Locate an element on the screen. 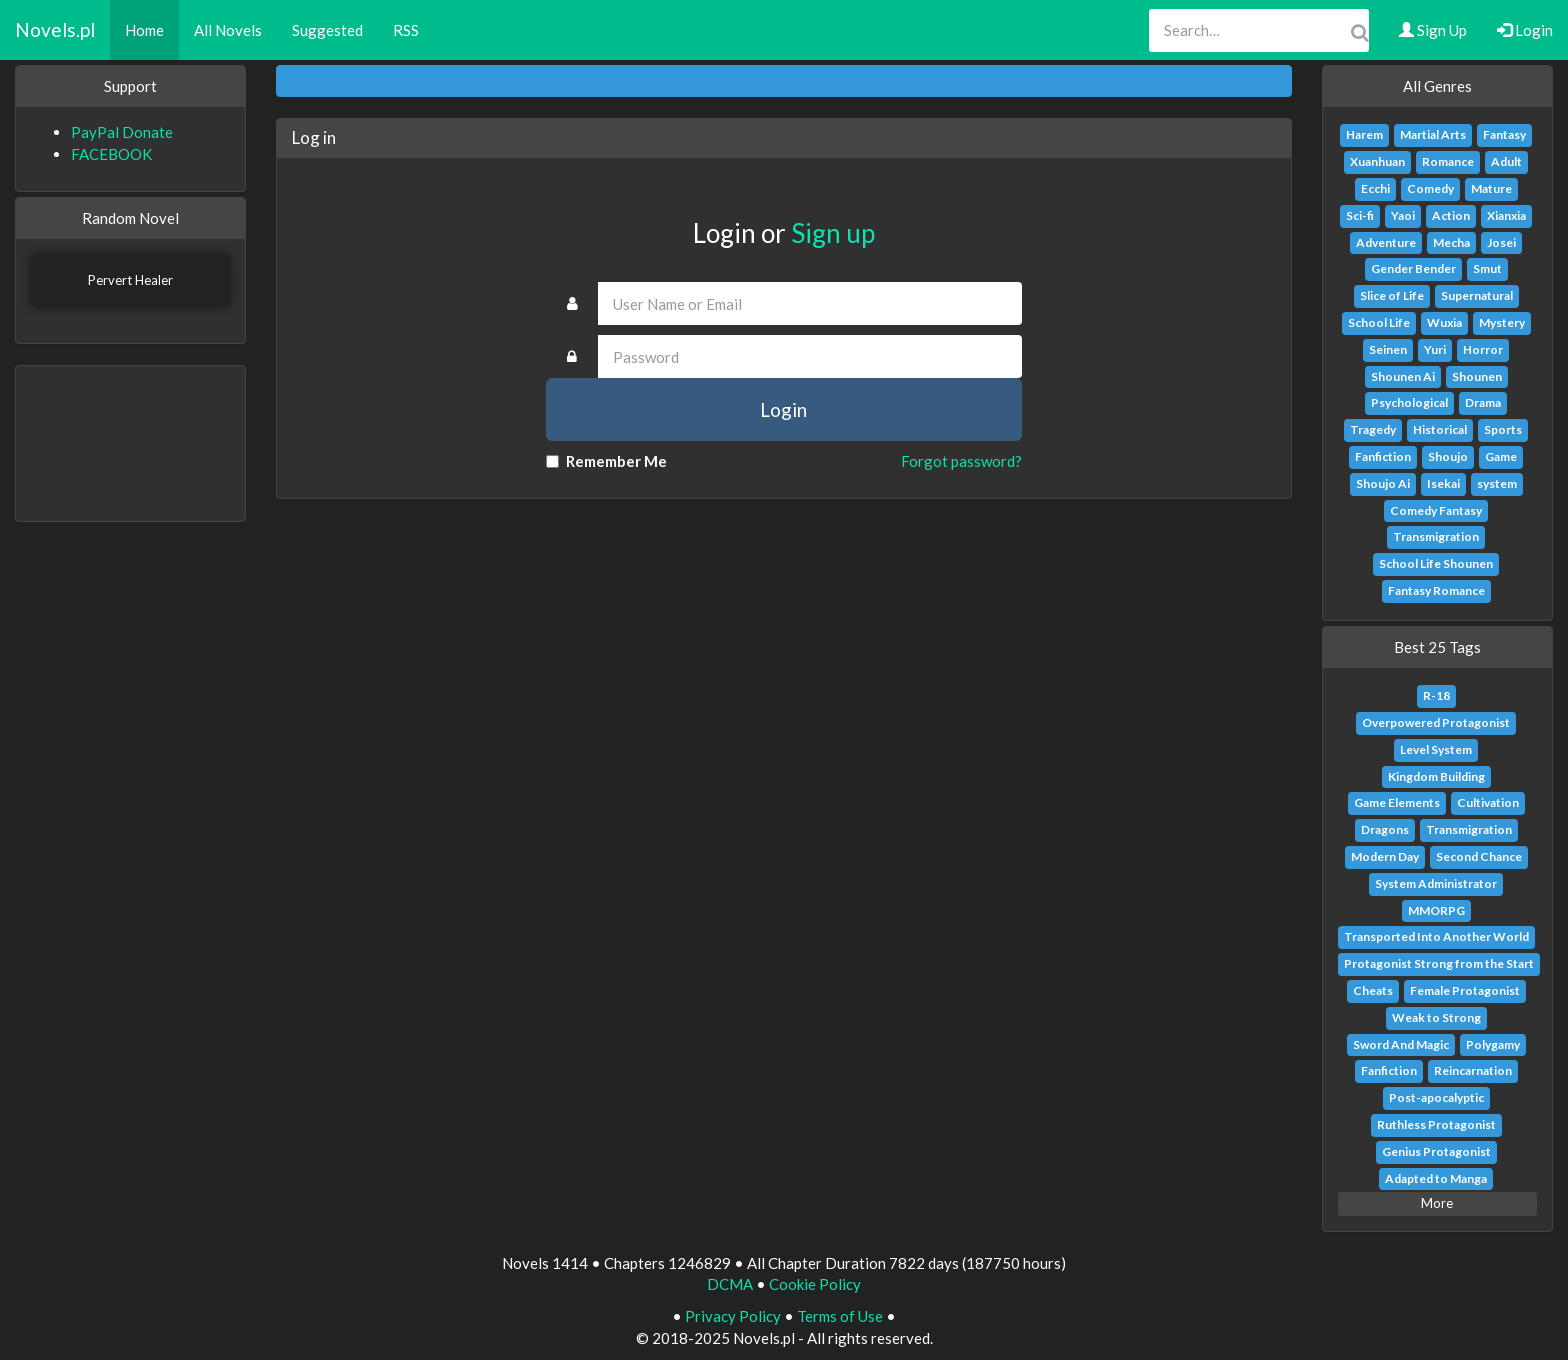 This screenshot has width=1568, height=1360. Action is located at coordinates (1451, 215).